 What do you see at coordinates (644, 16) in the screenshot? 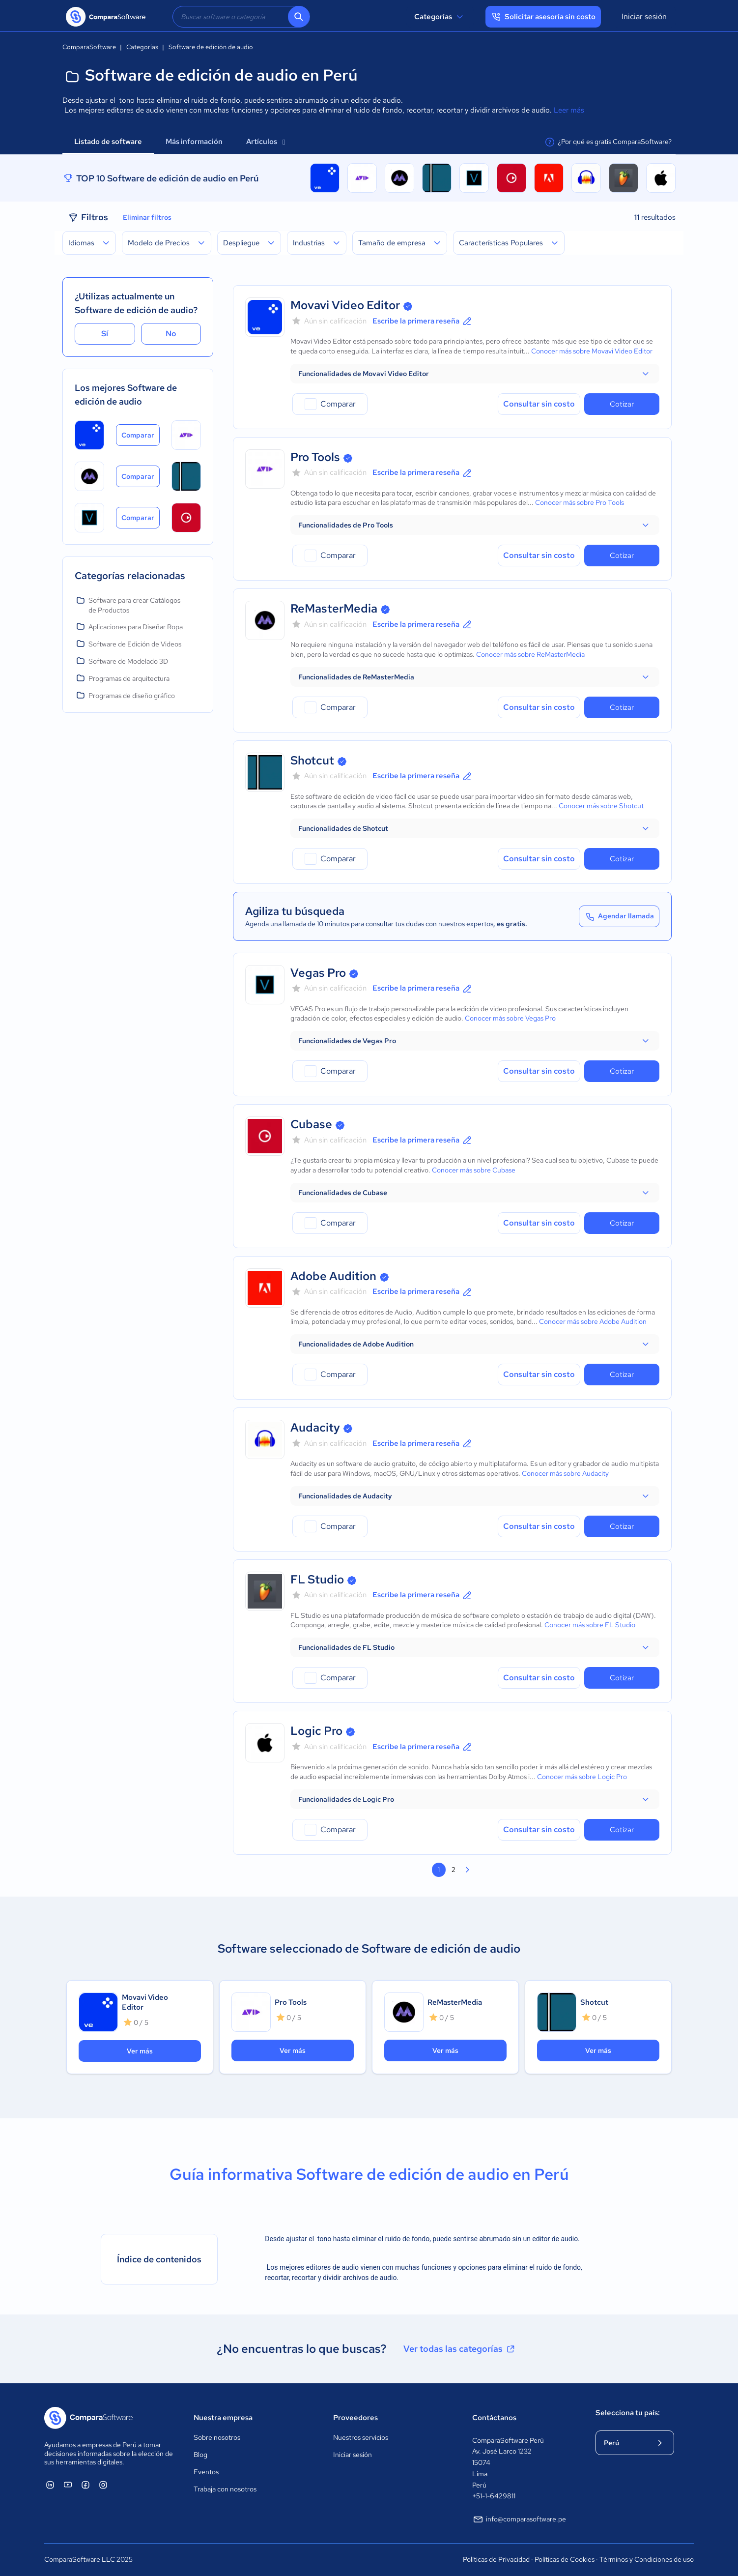
I see `Iniciar sesión` at bounding box center [644, 16].